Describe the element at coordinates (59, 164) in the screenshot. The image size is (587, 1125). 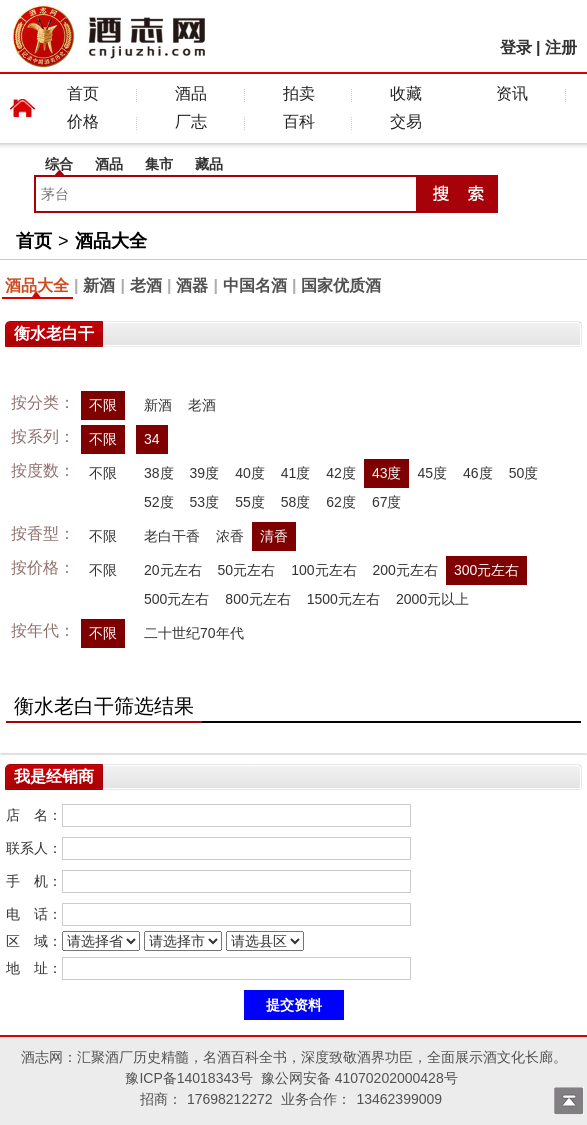
I see `综合` at that location.